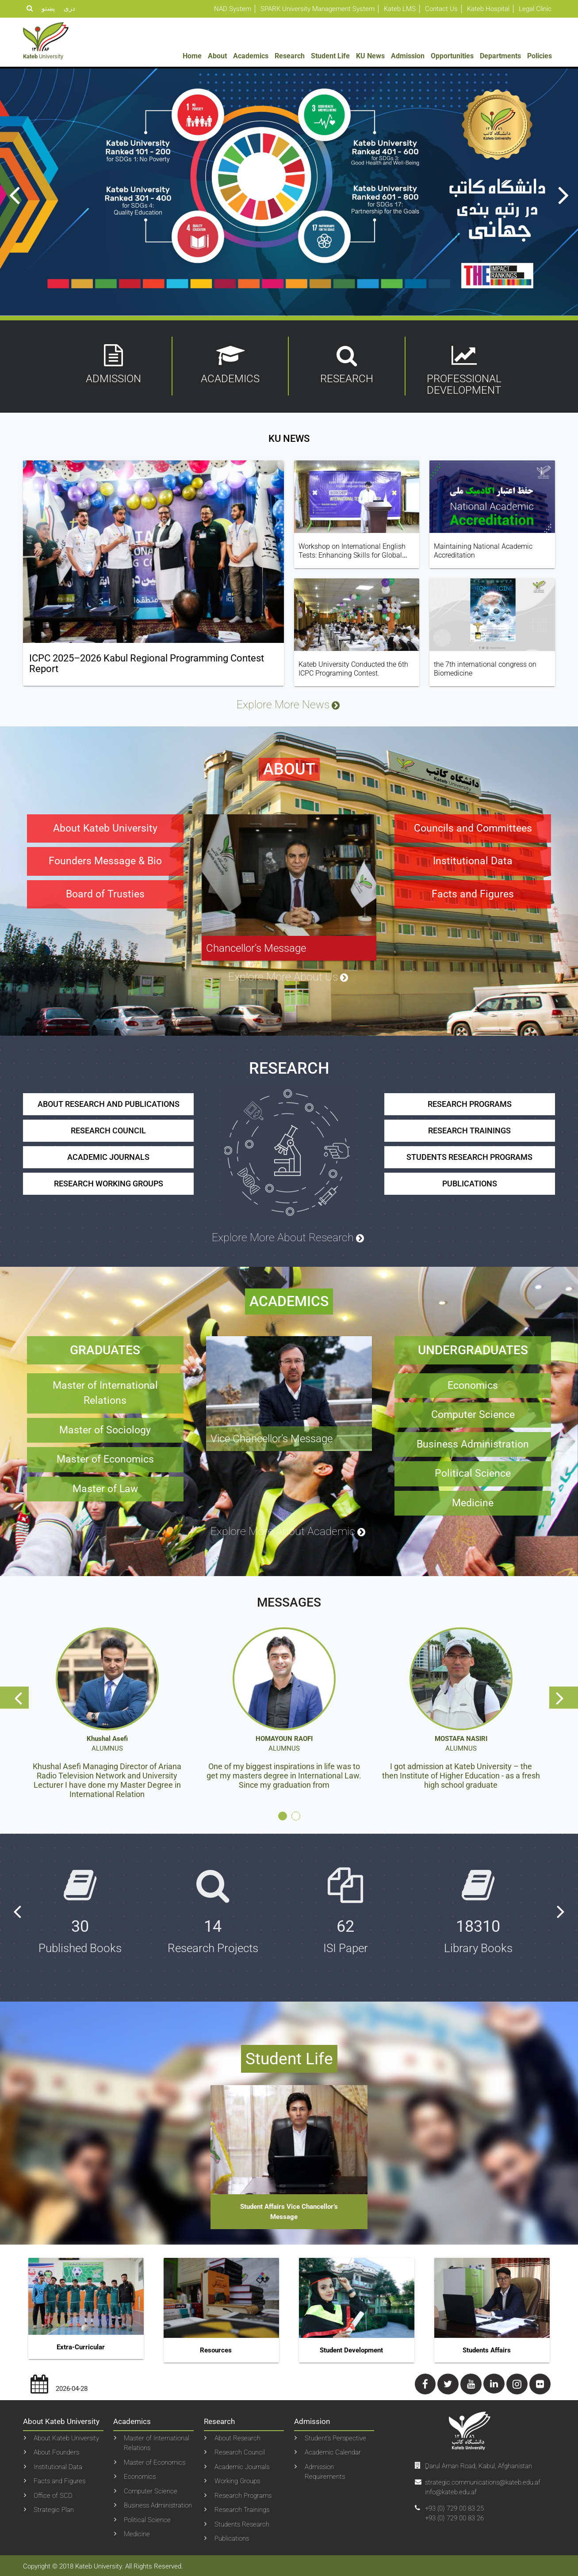 Image resolution: width=578 pixels, height=2576 pixels. Describe the element at coordinates (241, 2465) in the screenshot. I see `Academic Journals` at that location.